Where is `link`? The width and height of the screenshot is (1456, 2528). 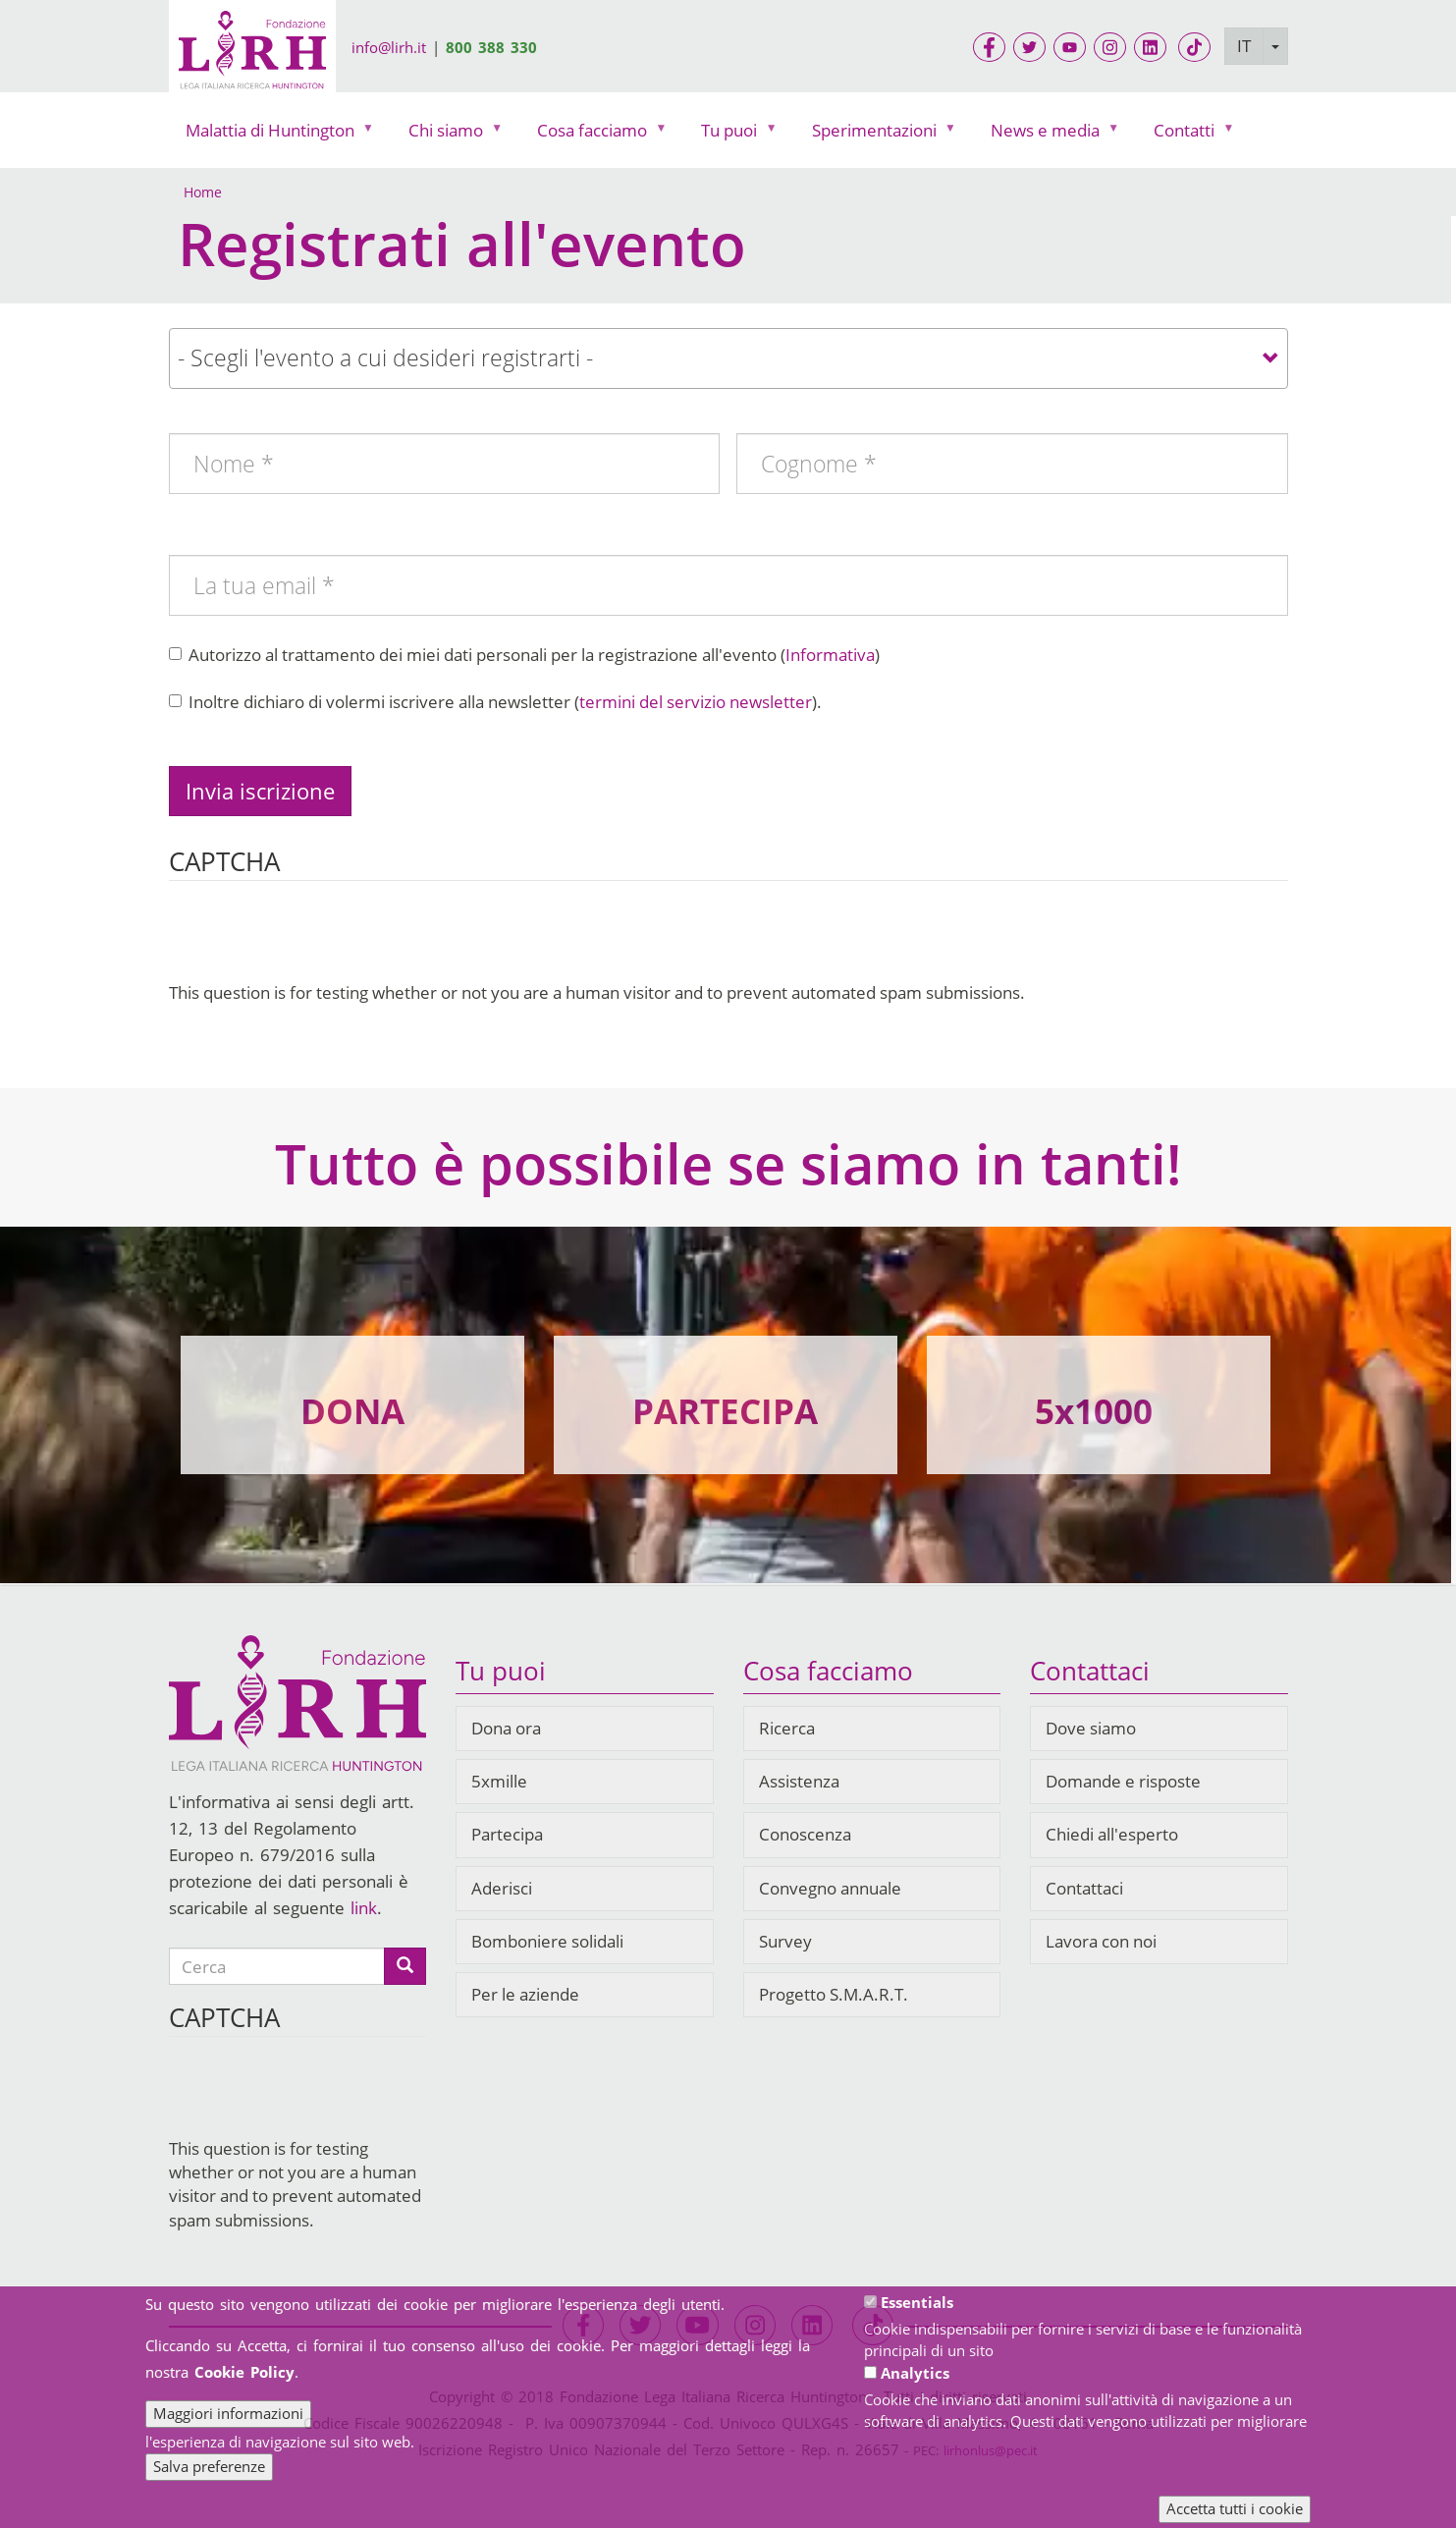 link is located at coordinates (364, 1907).